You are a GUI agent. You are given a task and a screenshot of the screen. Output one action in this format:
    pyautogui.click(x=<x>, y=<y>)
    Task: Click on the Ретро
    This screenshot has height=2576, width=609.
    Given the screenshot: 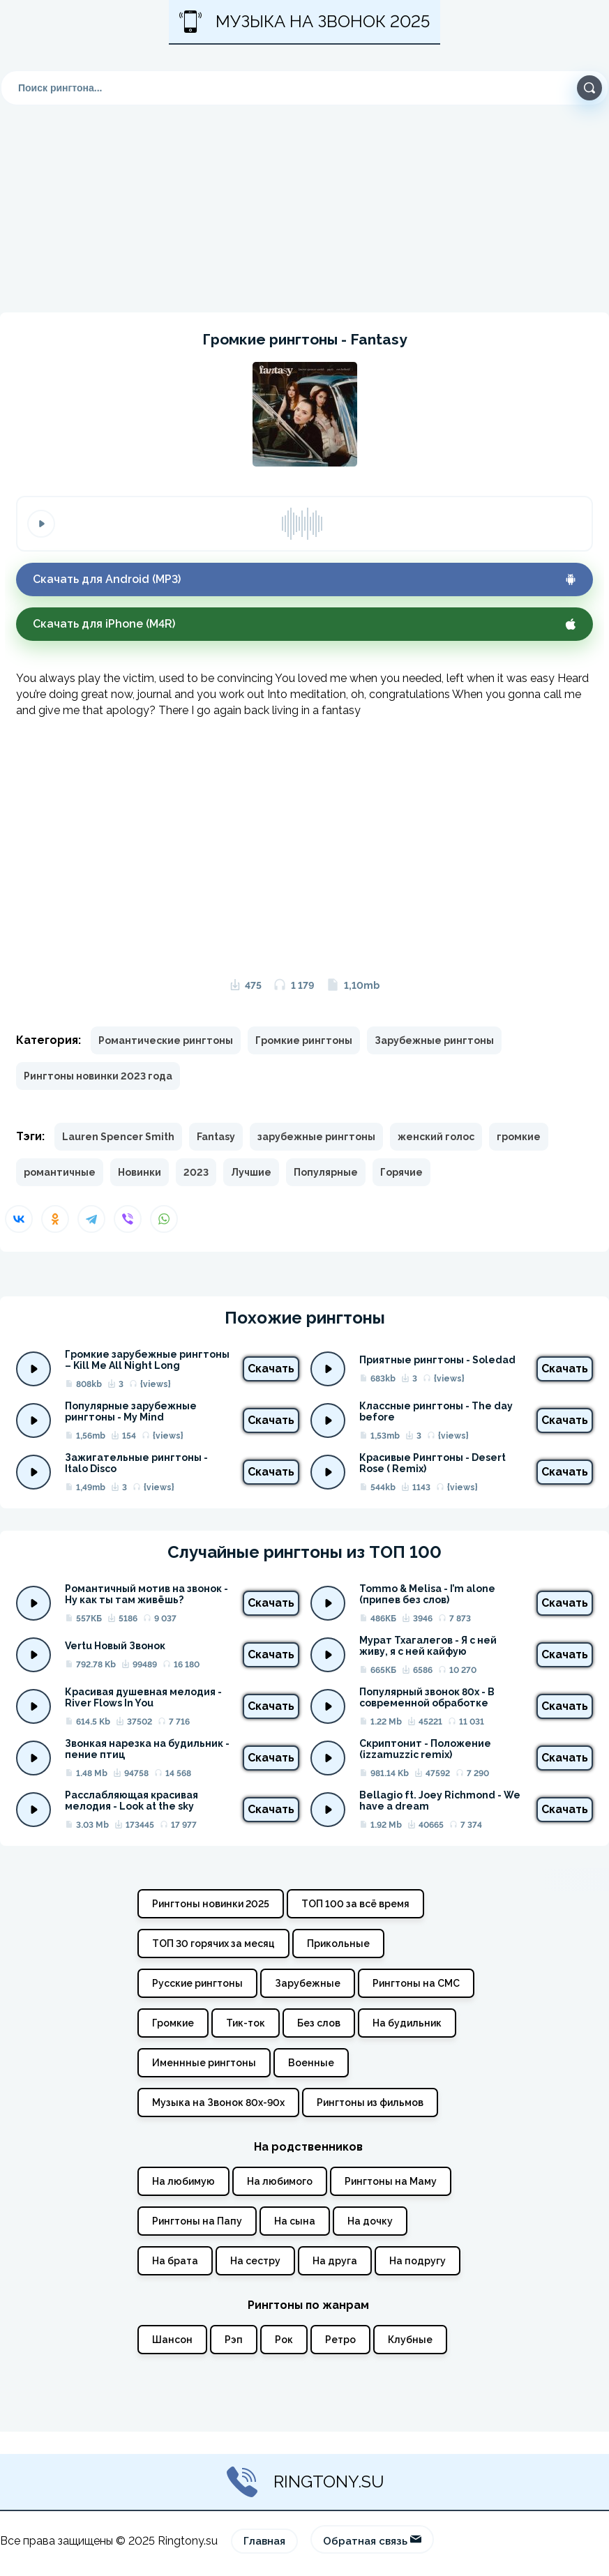 What is the action you would take?
    pyautogui.click(x=340, y=2339)
    